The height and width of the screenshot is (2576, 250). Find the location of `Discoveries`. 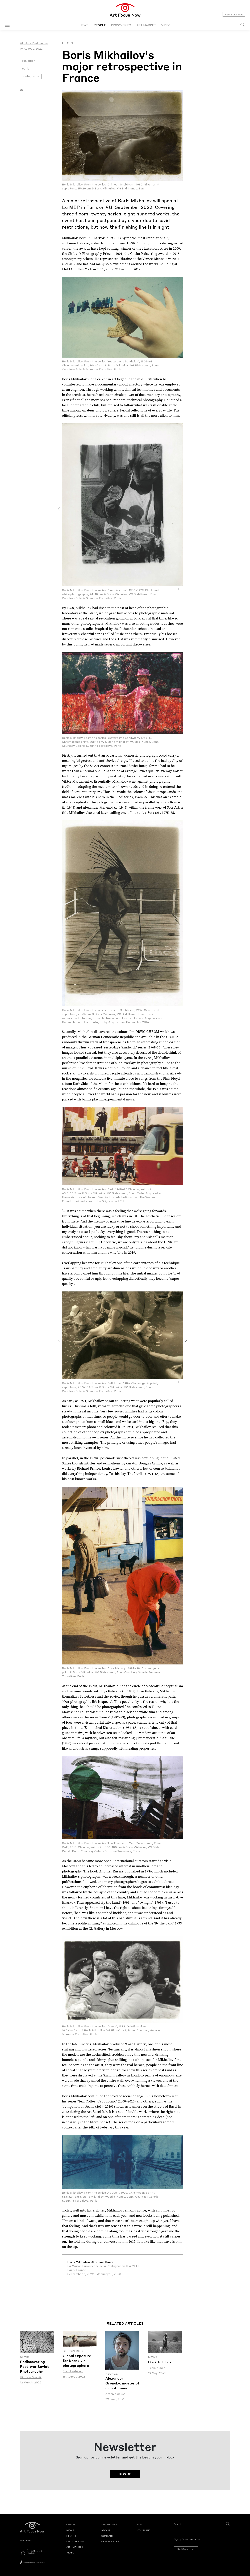

Discoveries is located at coordinates (73, 2351).